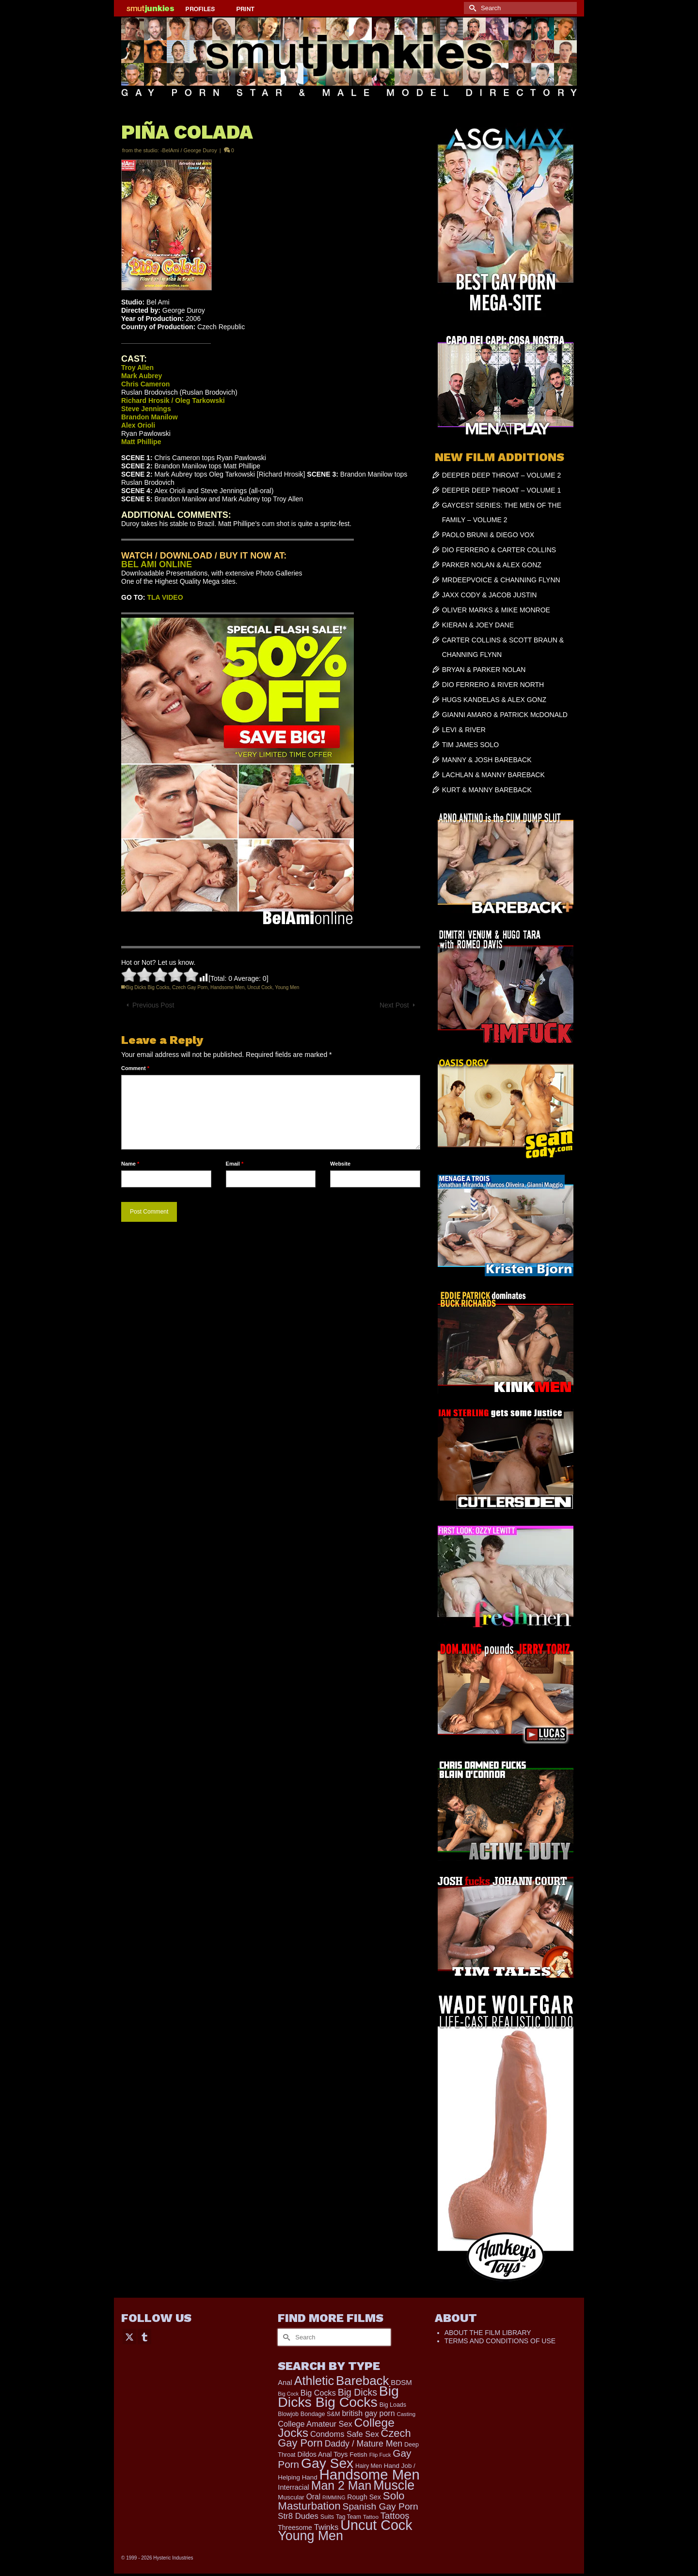  Describe the element at coordinates (235, 1164) in the screenshot. I see `Email` at that location.